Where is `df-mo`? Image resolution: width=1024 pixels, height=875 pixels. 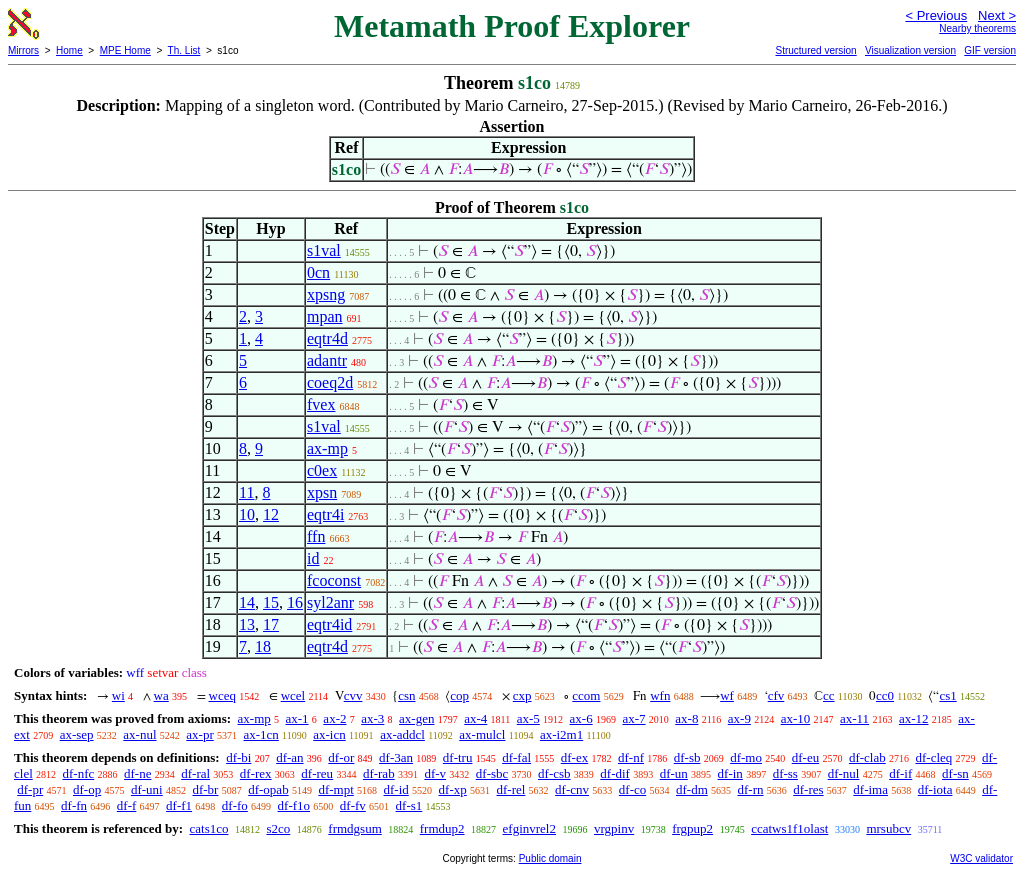 df-mo is located at coordinates (746, 757).